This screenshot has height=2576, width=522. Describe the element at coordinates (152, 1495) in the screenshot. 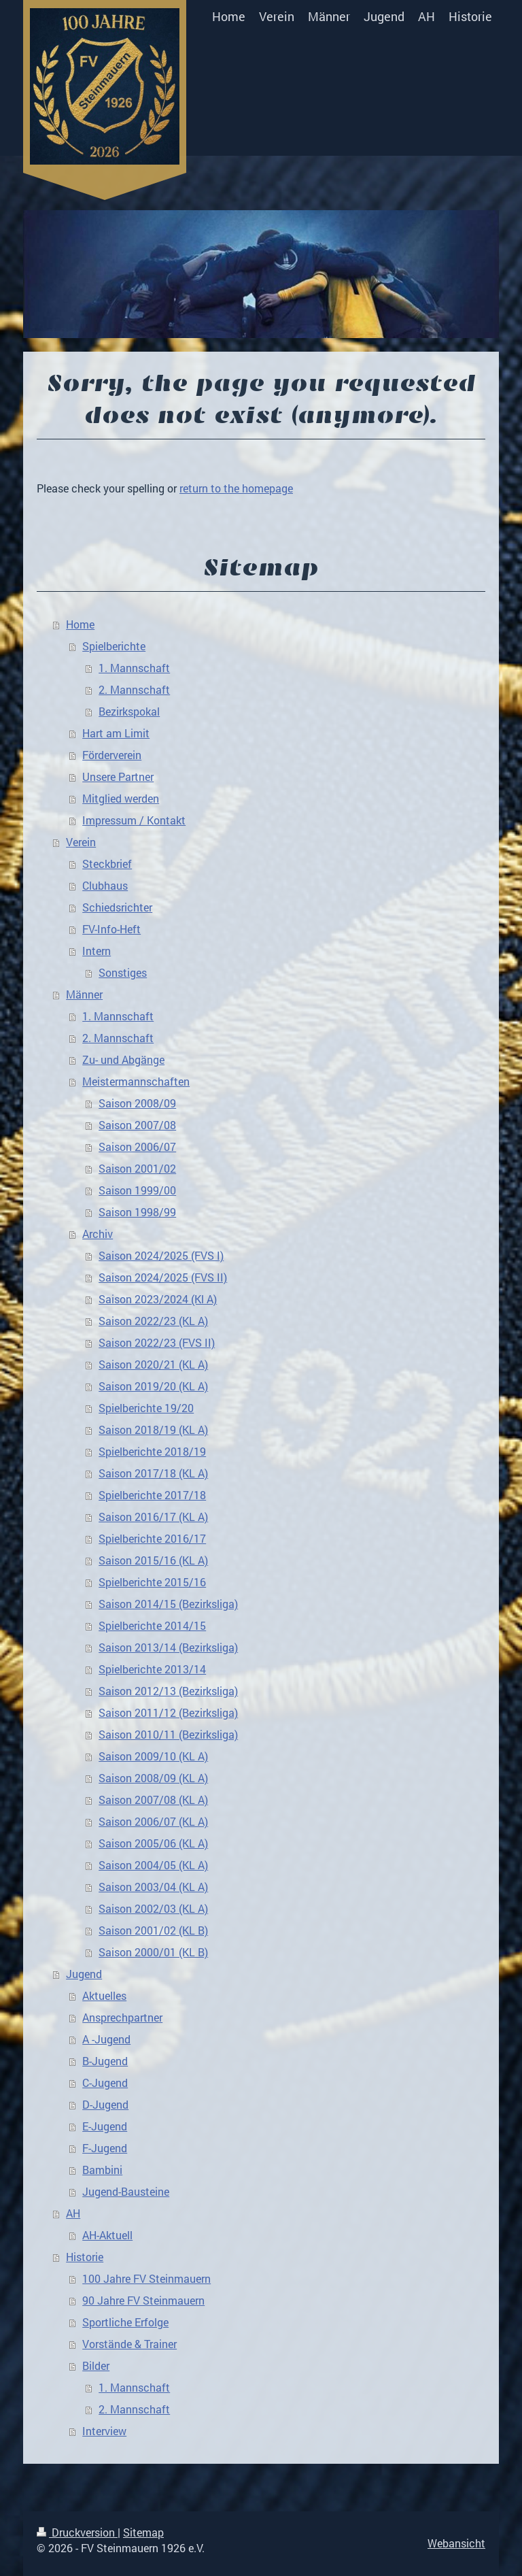

I see `Spielberichte 2017/18` at that location.